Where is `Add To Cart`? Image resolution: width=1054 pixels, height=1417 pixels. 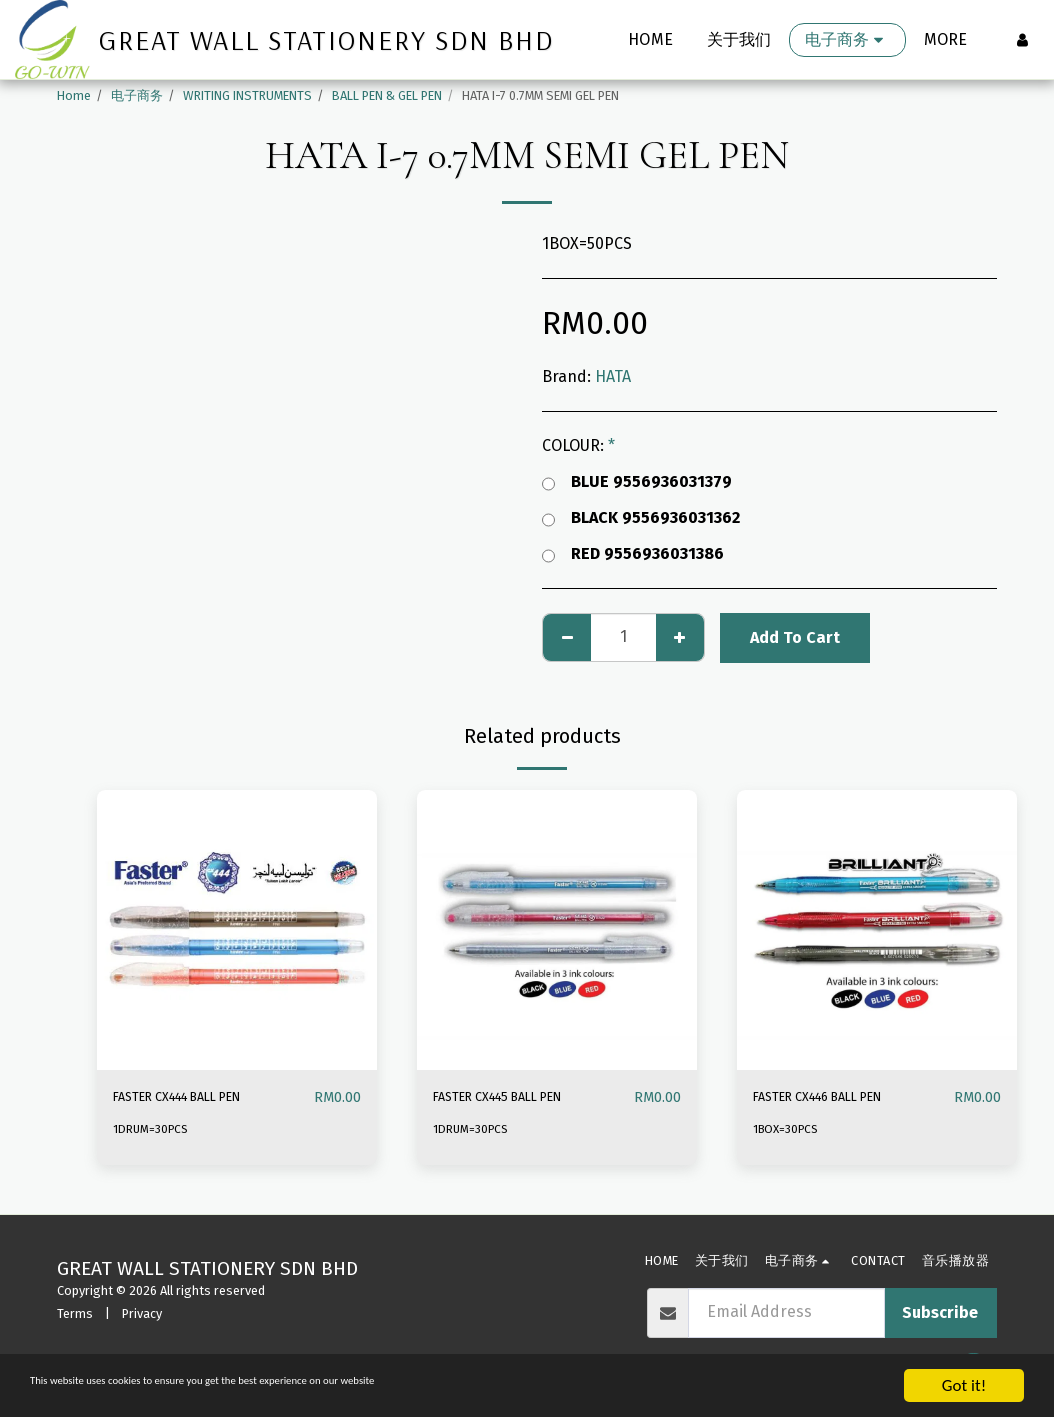
Add To Cart is located at coordinates (795, 637).